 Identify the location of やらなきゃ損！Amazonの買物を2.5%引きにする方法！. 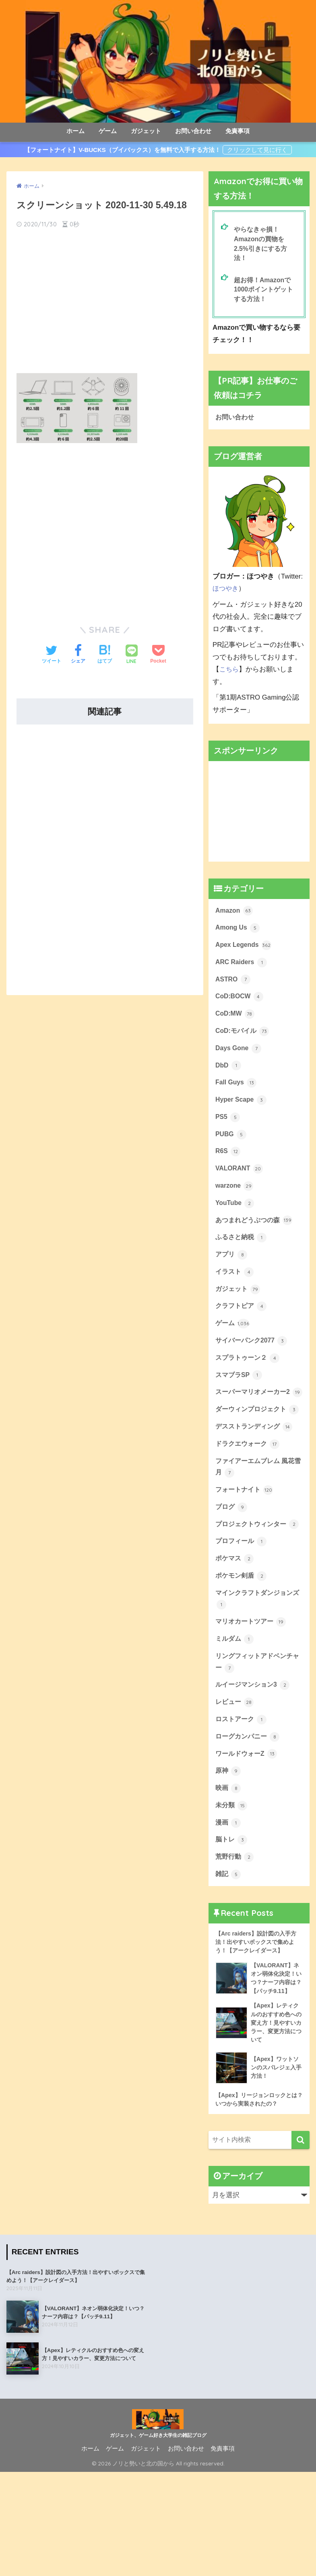
(262, 245).